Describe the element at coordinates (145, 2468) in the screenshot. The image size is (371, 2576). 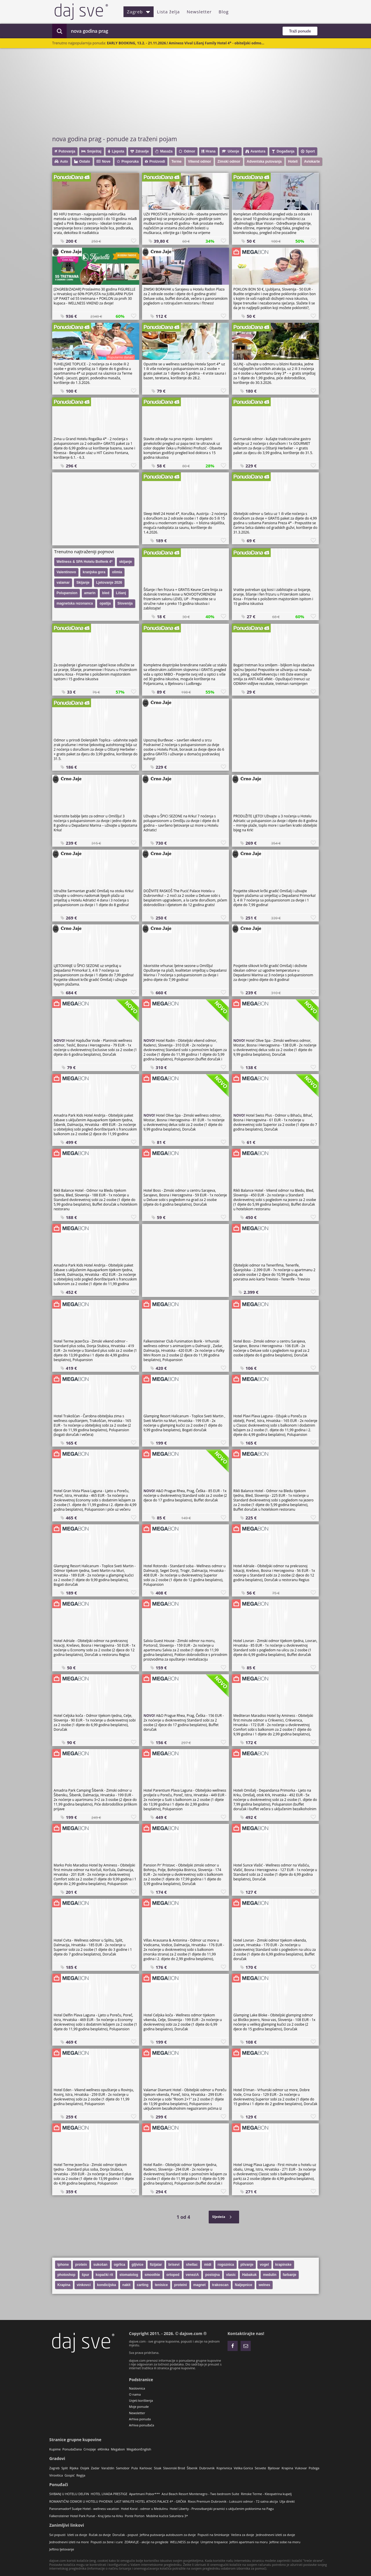
I see `Karlovac` at that location.